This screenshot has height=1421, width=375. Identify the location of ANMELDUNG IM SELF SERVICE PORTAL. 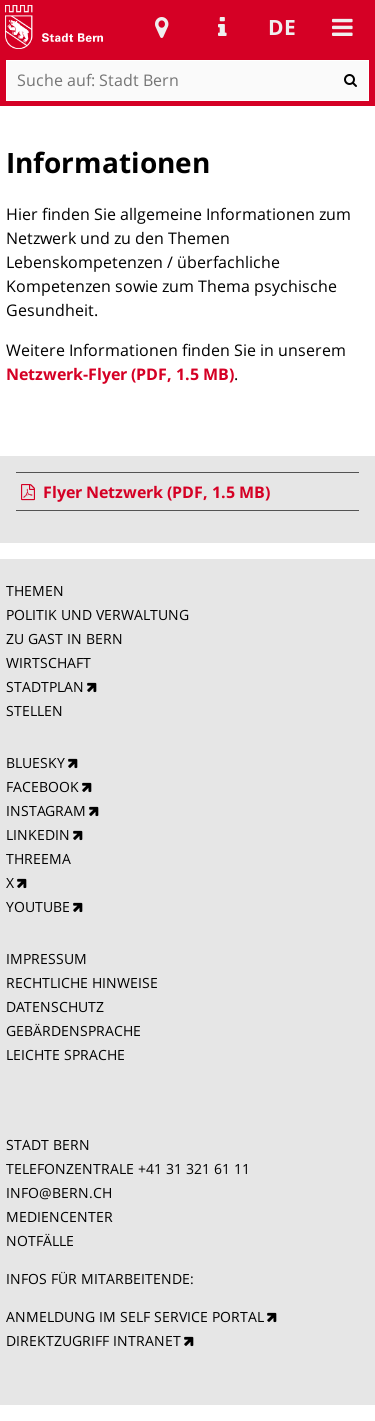
(135, 1316).